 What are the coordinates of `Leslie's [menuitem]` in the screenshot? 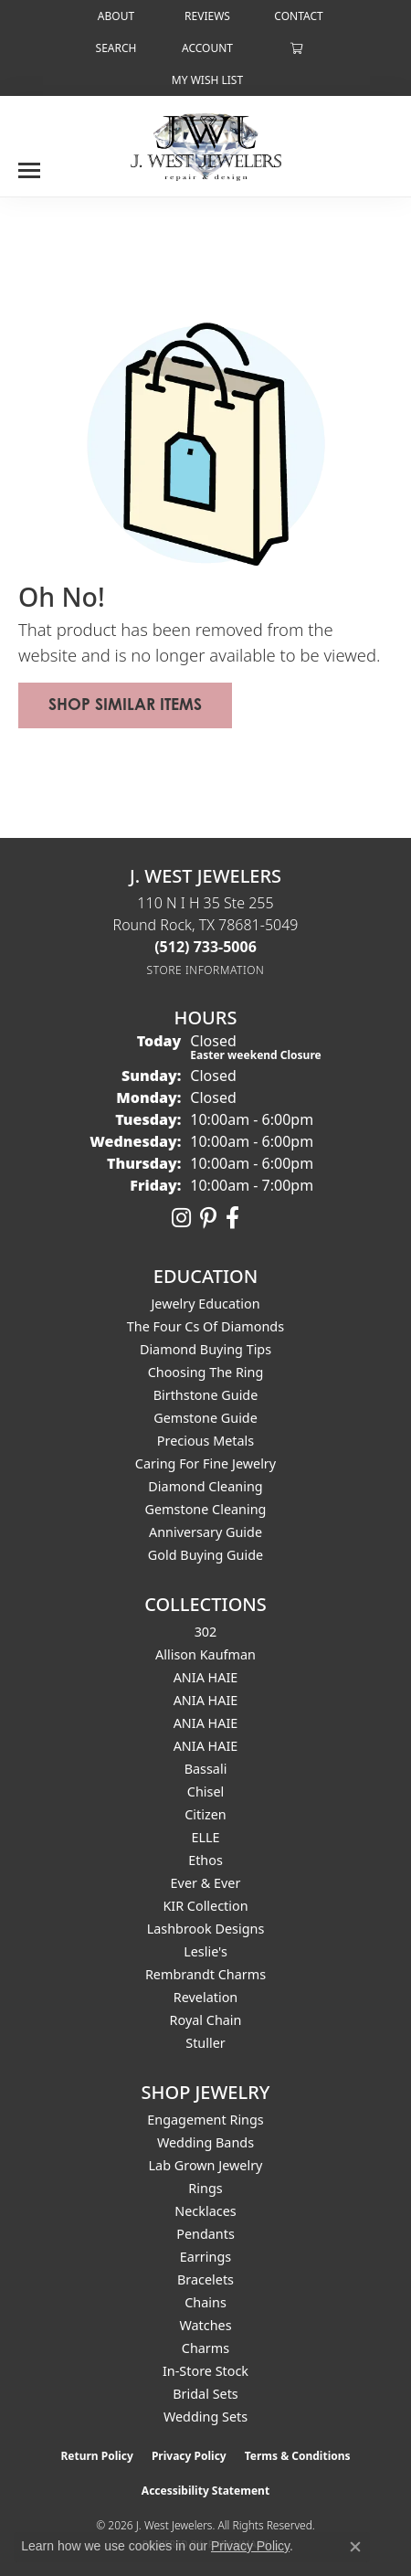 It's located at (205, 1951).